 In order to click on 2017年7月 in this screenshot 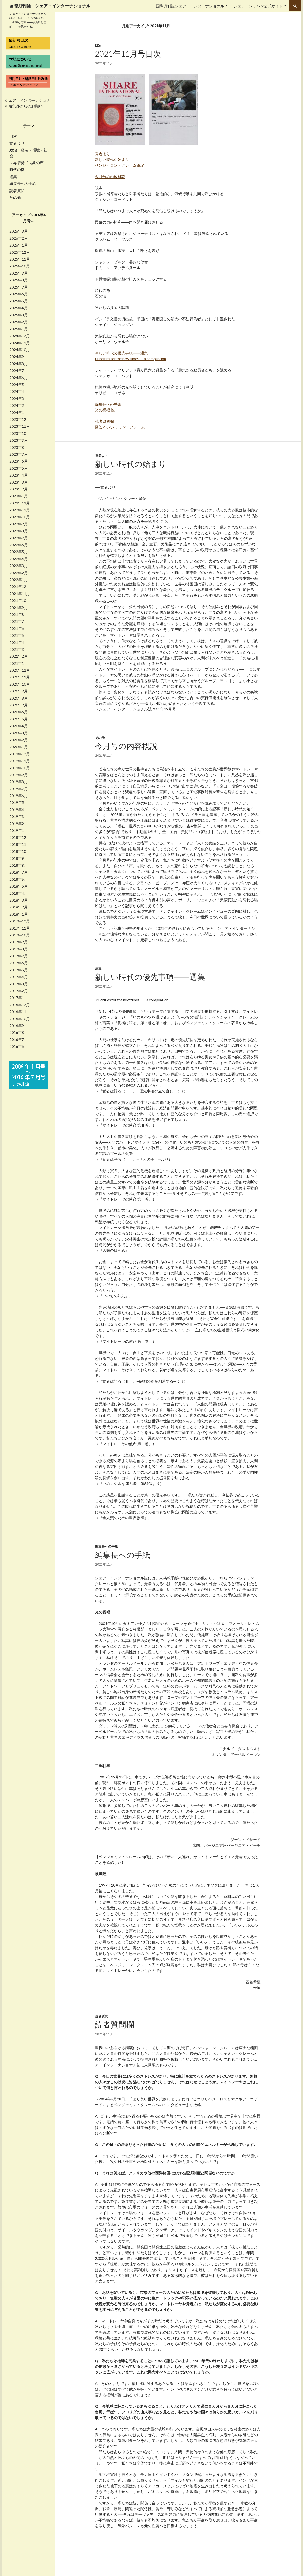, I will do `click(18, 956)`.